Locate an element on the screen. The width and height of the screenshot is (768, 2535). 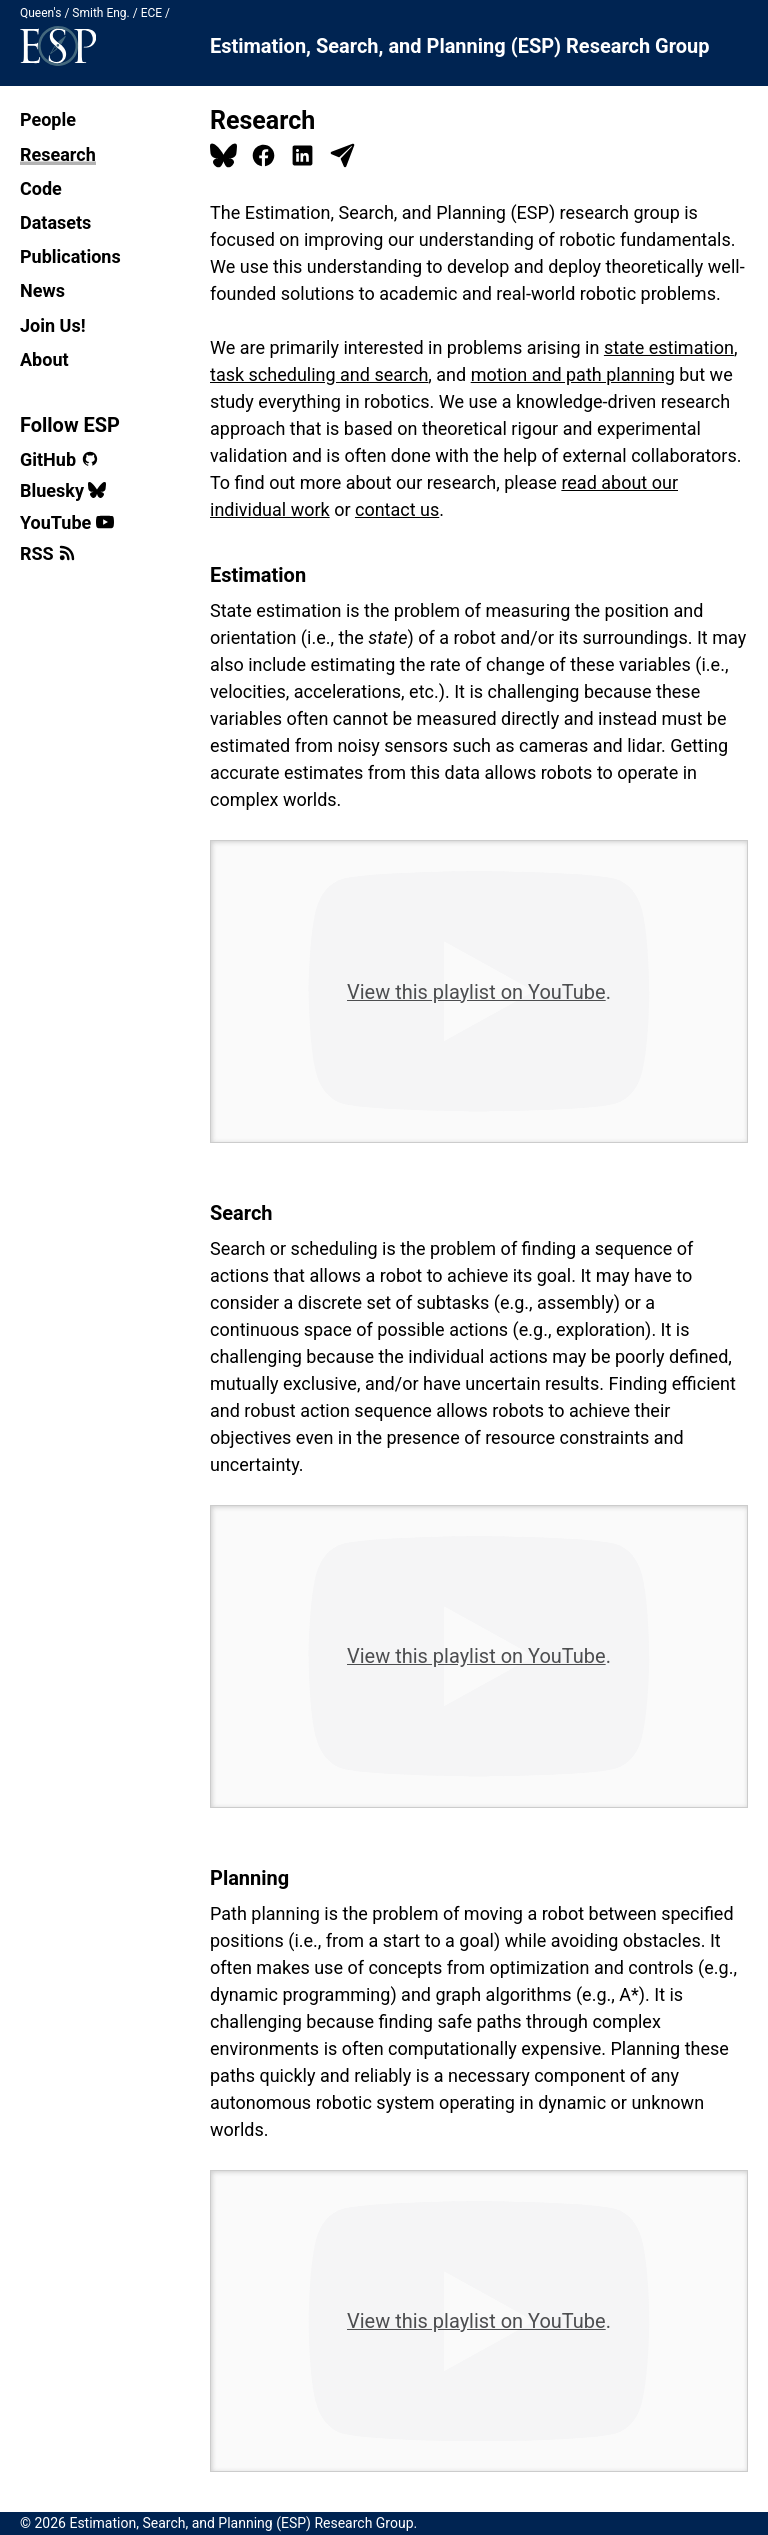
View this playlist on YouTube is located at coordinates (476, 992).